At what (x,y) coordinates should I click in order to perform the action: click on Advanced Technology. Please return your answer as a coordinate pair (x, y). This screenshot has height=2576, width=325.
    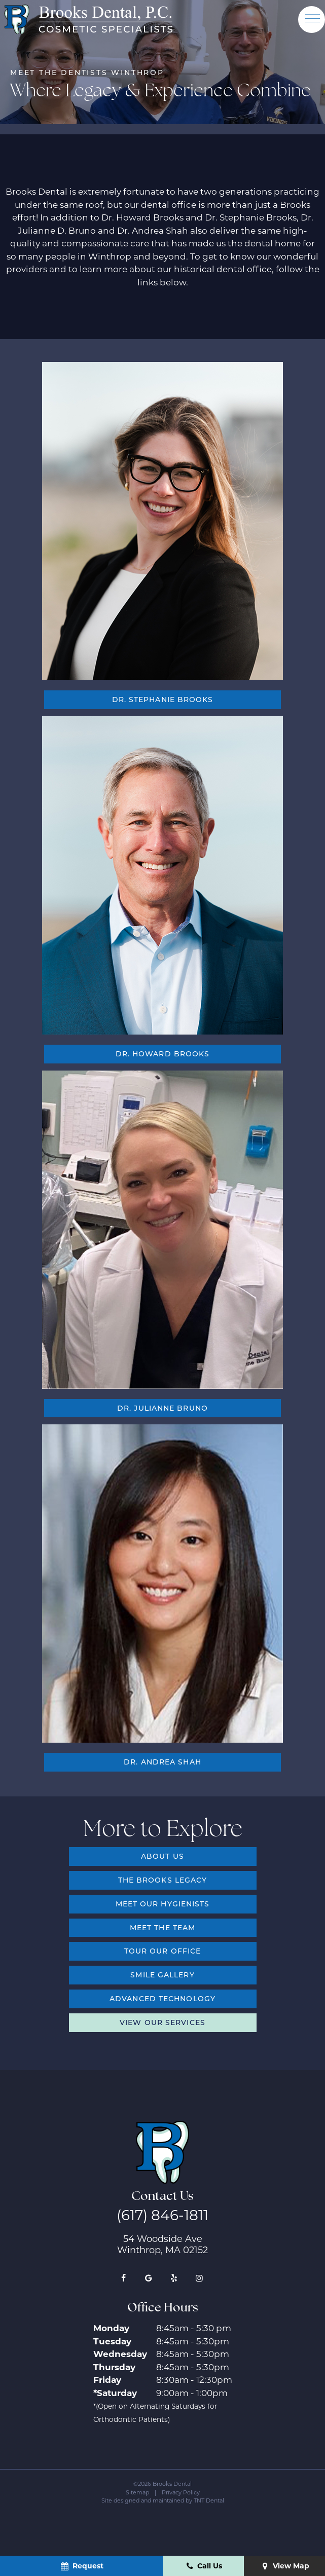
    Looking at the image, I should click on (162, 1998).